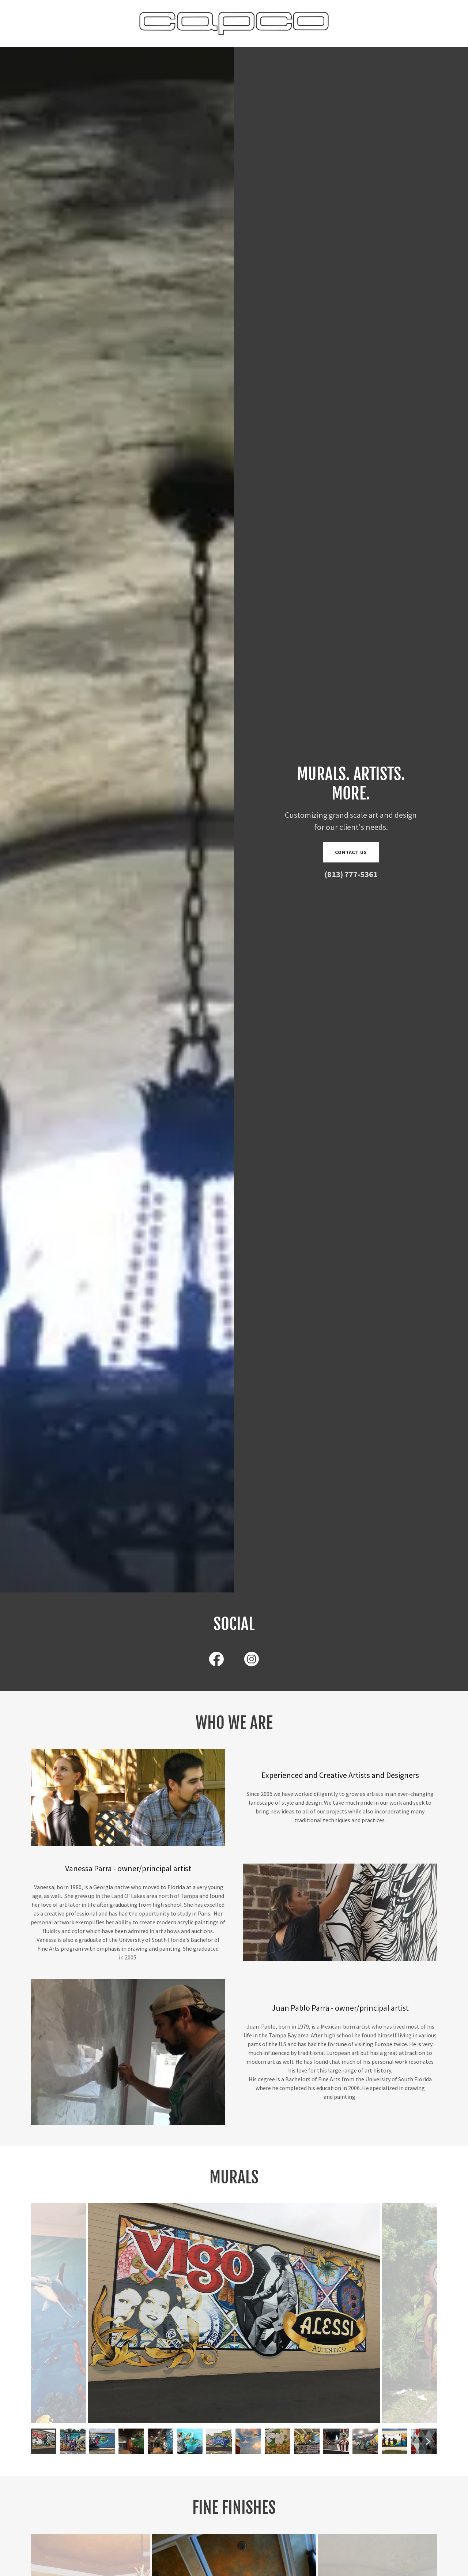 This screenshot has height=2576, width=468. What do you see at coordinates (234, 22) in the screenshot?
I see `[link]` at bounding box center [234, 22].